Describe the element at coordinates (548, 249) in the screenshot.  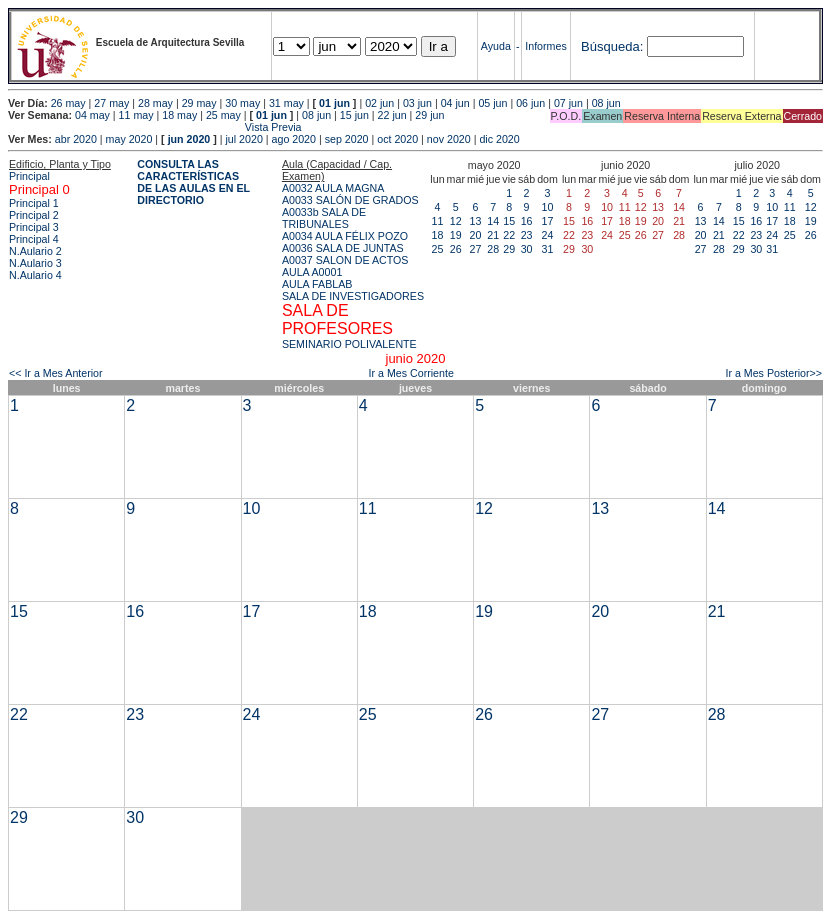
I see `31` at that location.